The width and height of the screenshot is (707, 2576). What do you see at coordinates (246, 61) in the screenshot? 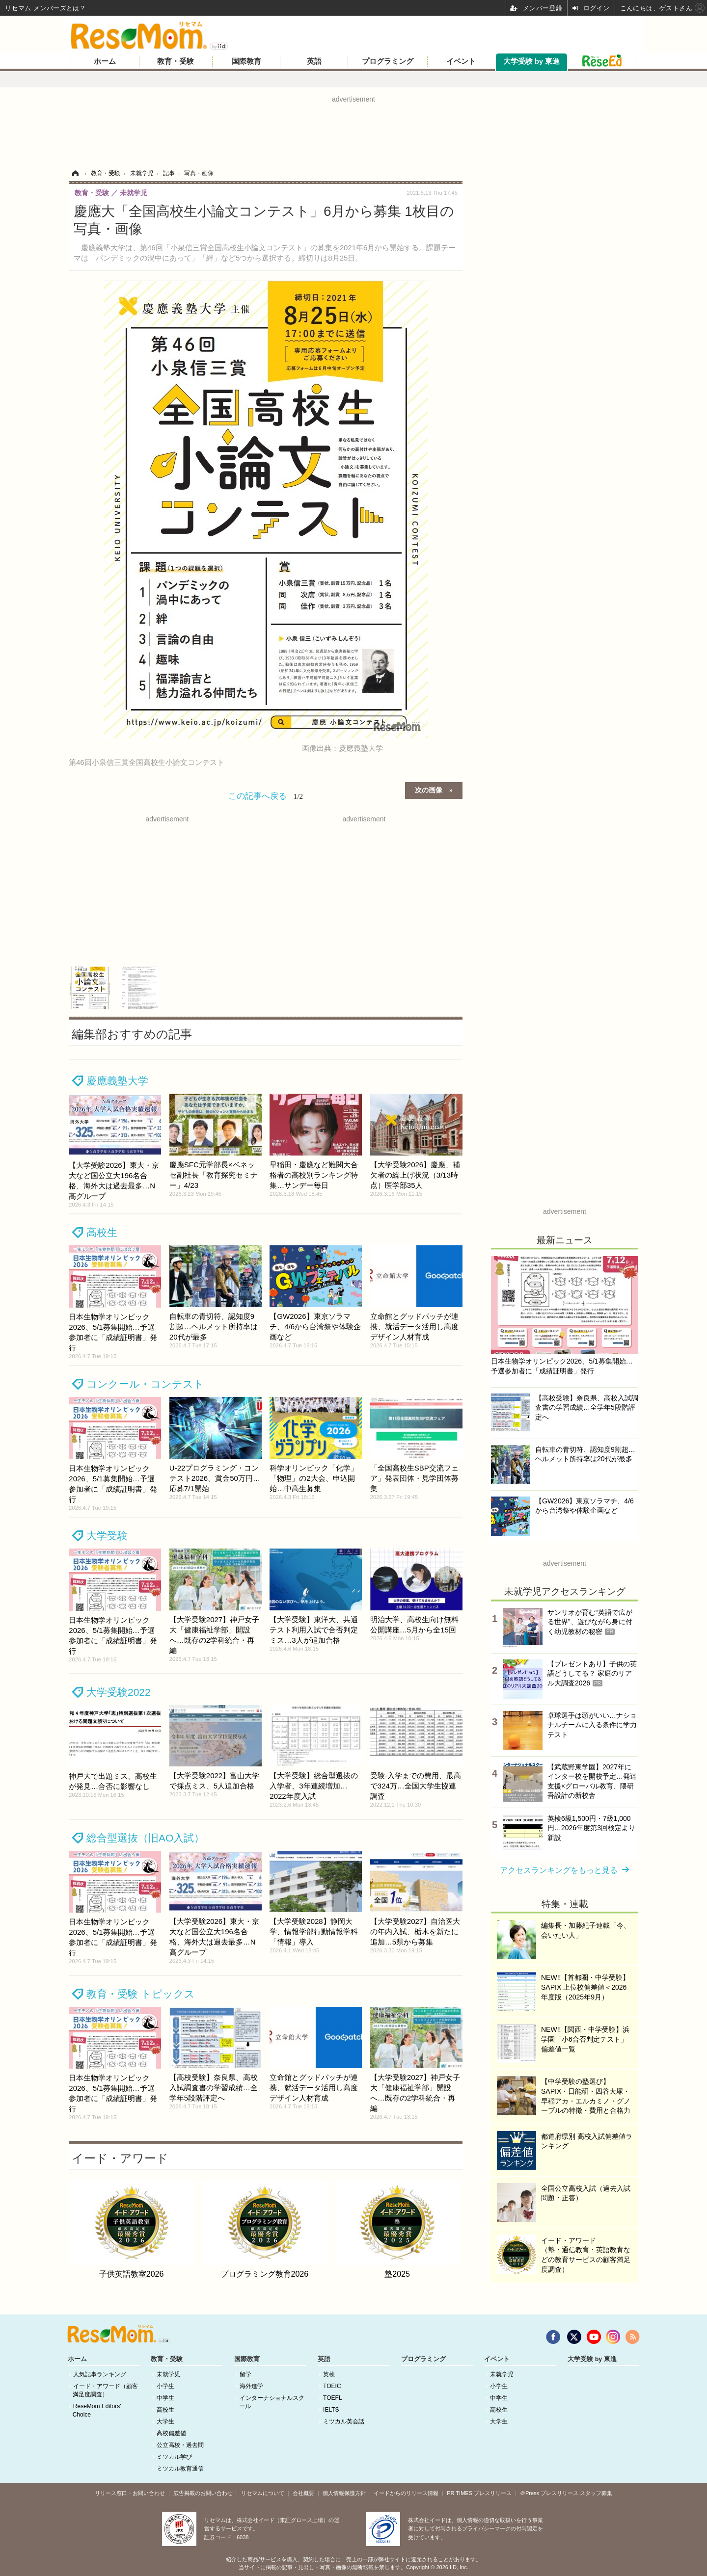
I see `国際教育` at bounding box center [246, 61].